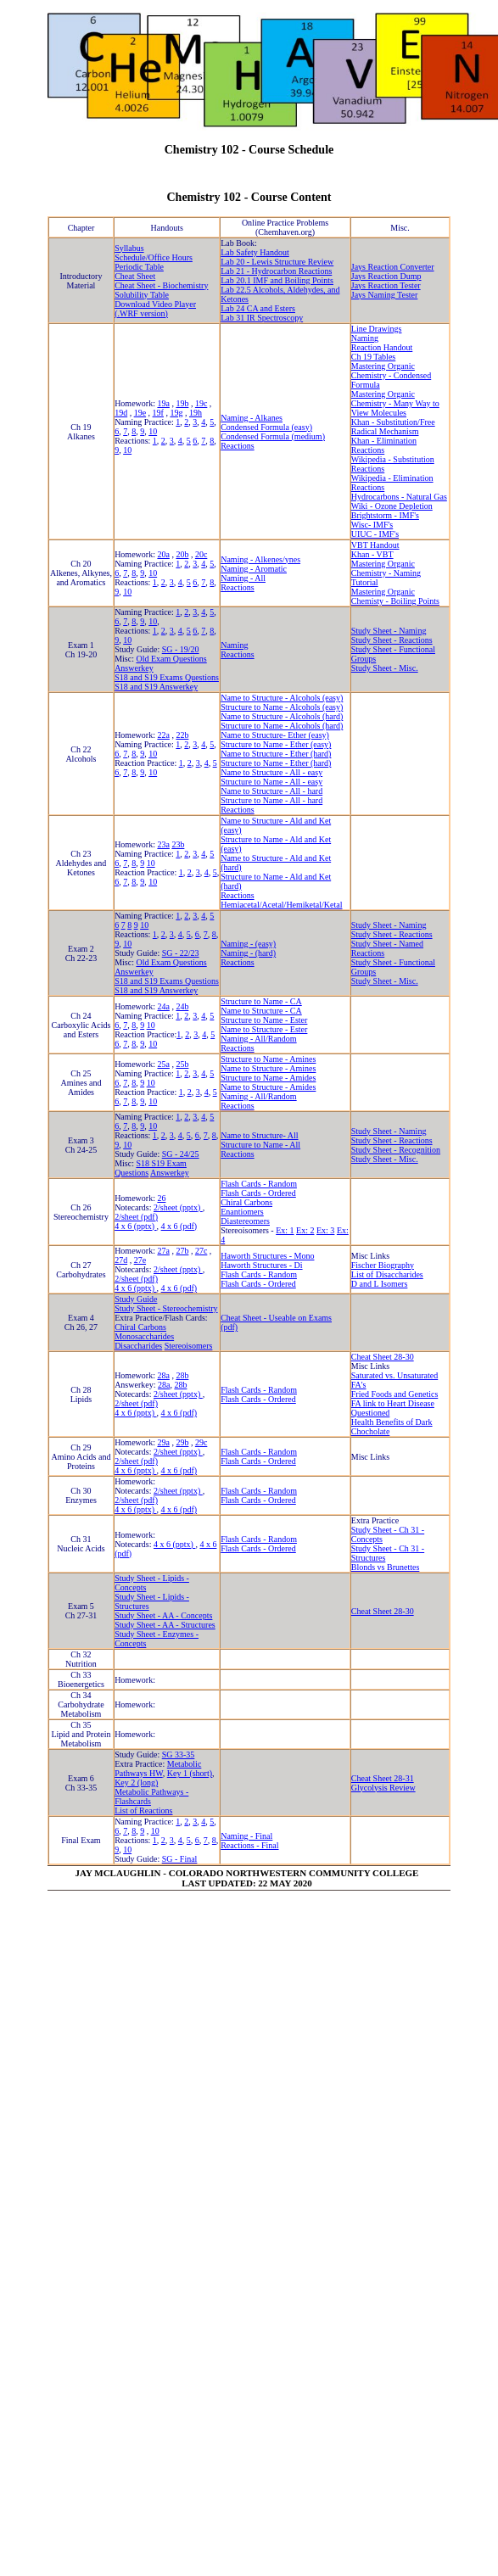 Image resolution: width=498 pixels, height=2576 pixels. What do you see at coordinates (166, 1308) in the screenshot?
I see `Study Sheet - Stereochemistry` at bounding box center [166, 1308].